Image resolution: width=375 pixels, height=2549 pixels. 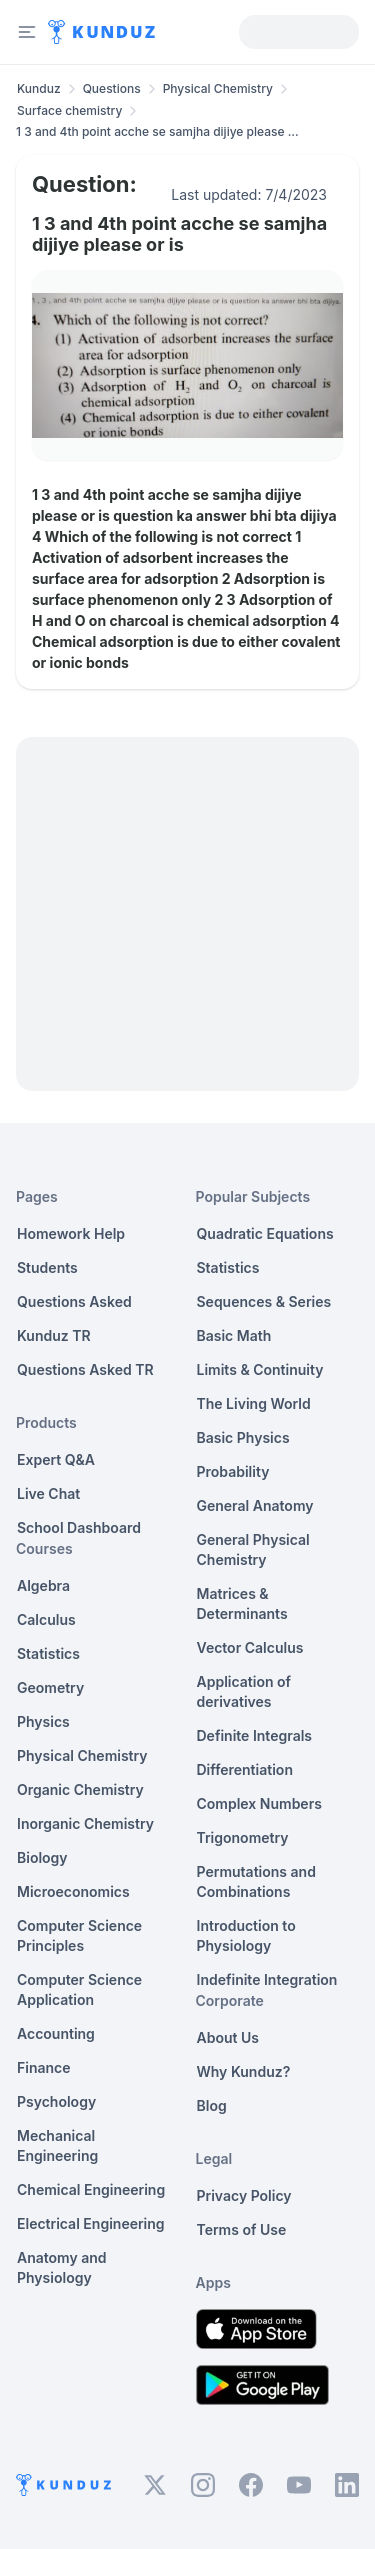 I want to click on General Anatomy, so click(x=255, y=1505).